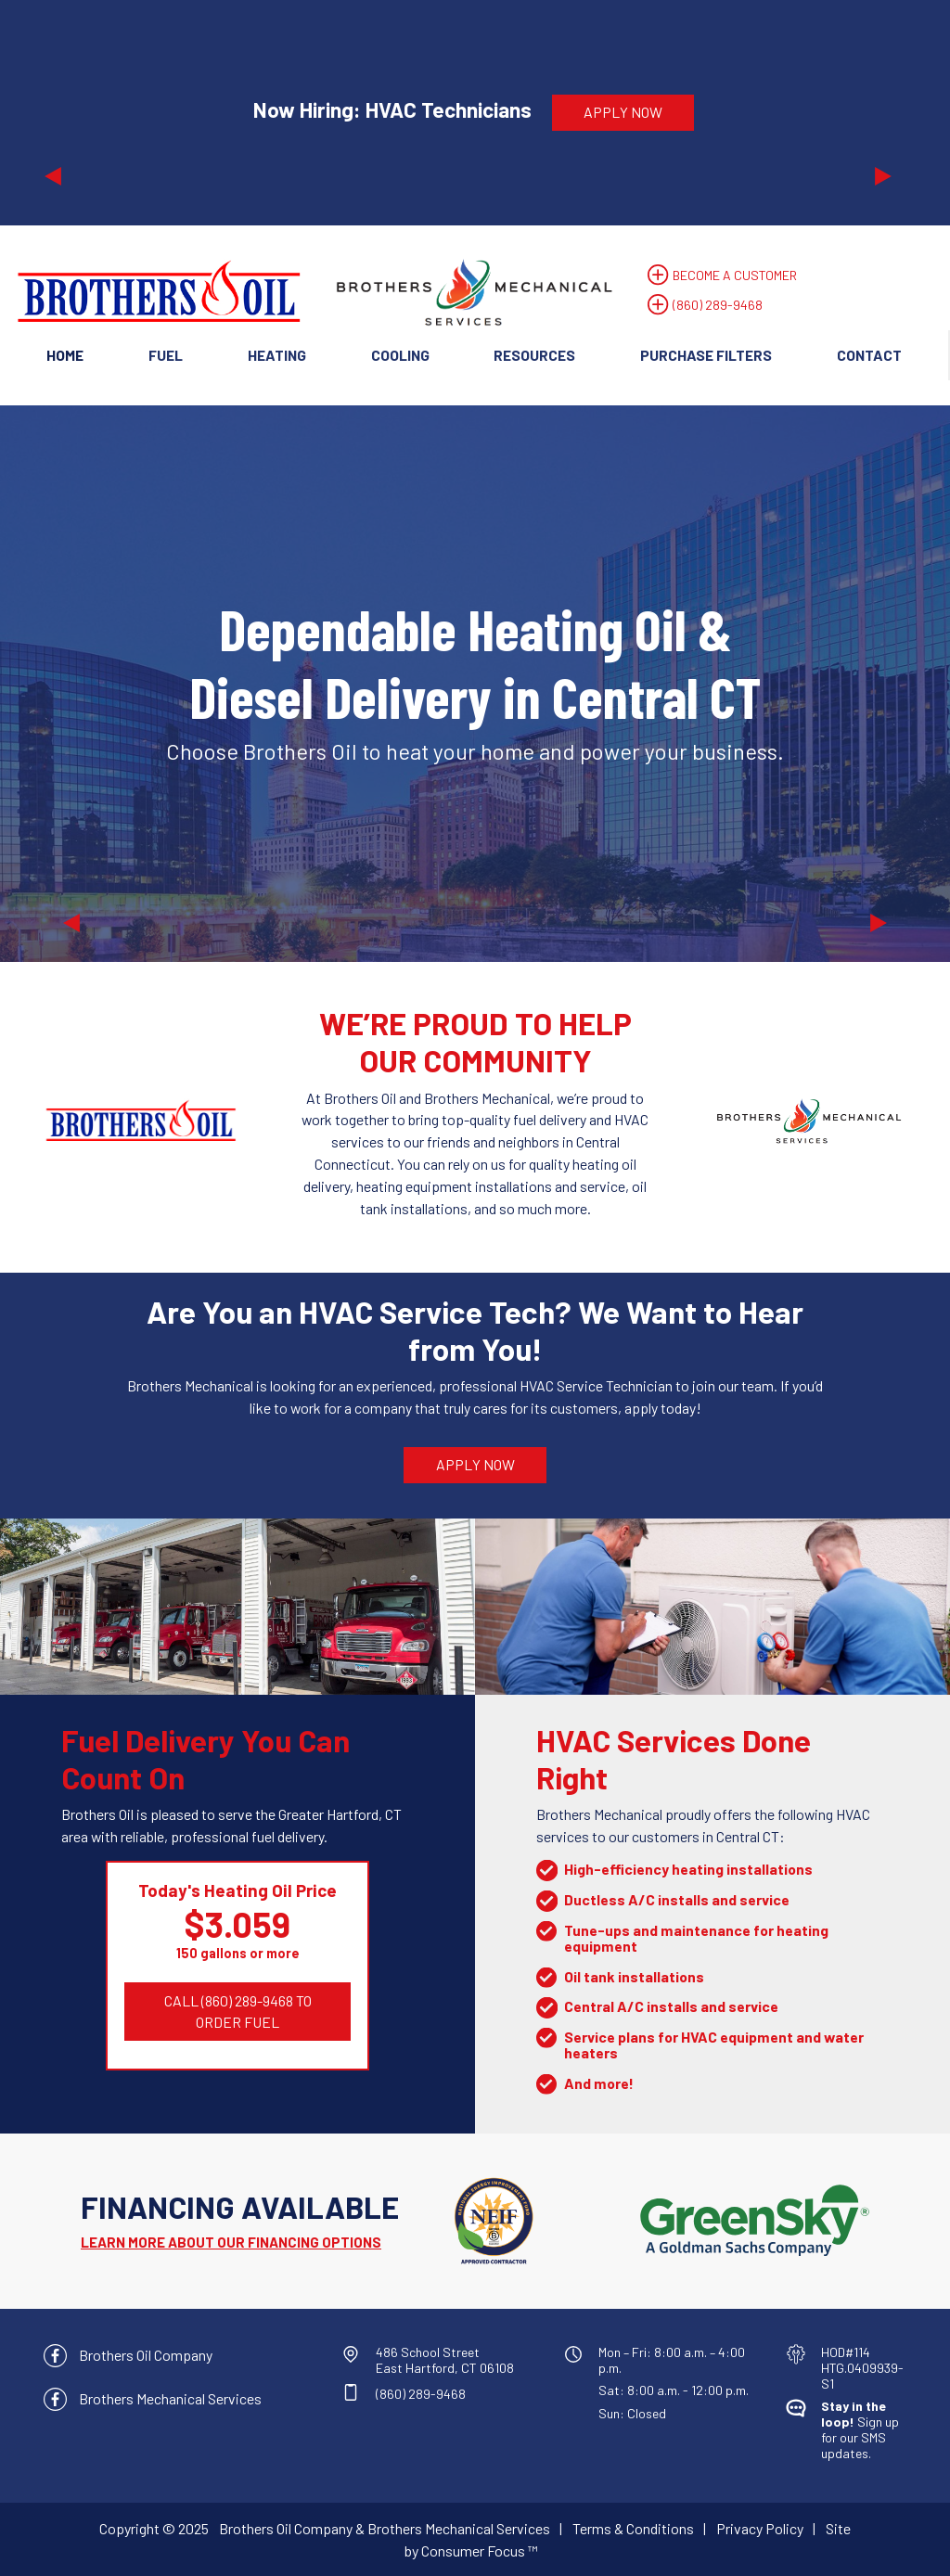  Describe the element at coordinates (735, 275) in the screenshot. I see `BECOME A CUSTOMER` at that location.